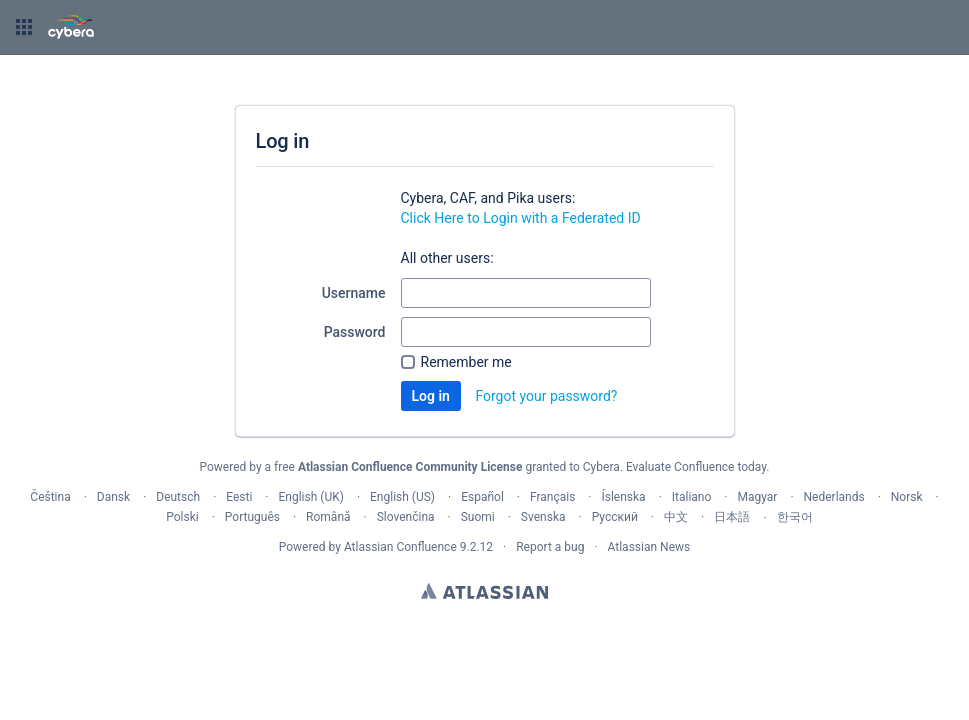 The image size is (969, 720). Describe the element at coordinates (252, 517) in the screenshot. I see `Português` at that location.